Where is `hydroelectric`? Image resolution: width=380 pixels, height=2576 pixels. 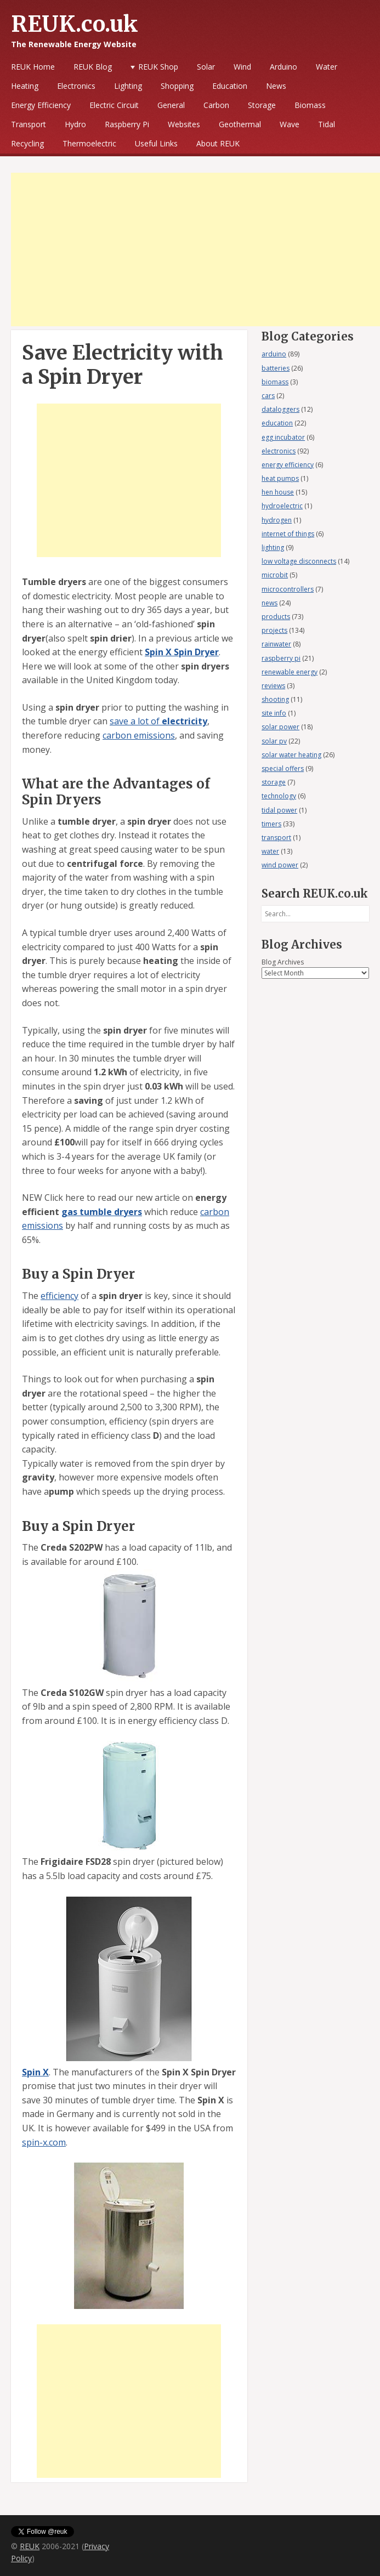 hydroelectric is located at coordinates (282, 505).